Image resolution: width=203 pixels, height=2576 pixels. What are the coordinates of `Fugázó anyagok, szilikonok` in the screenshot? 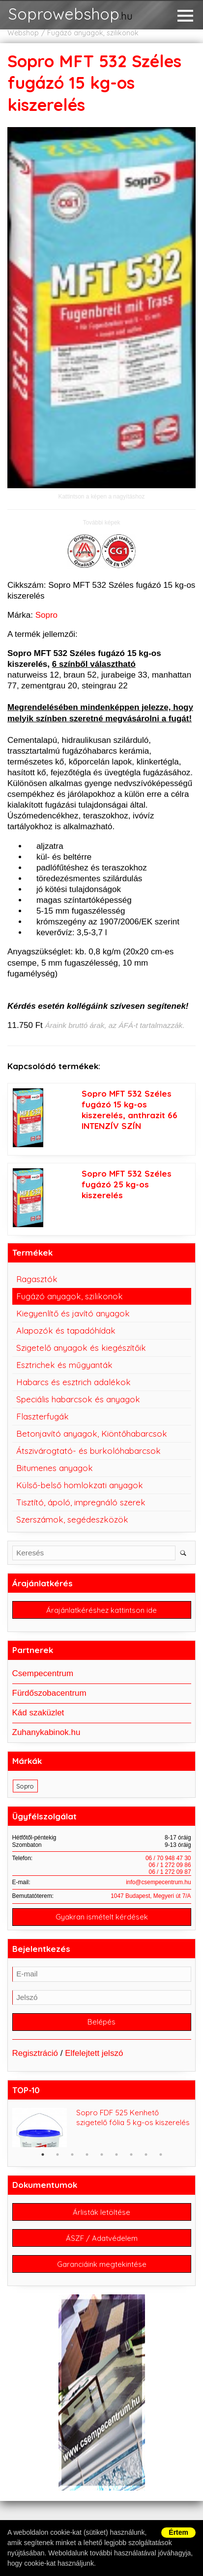 It's located at (93, 32).